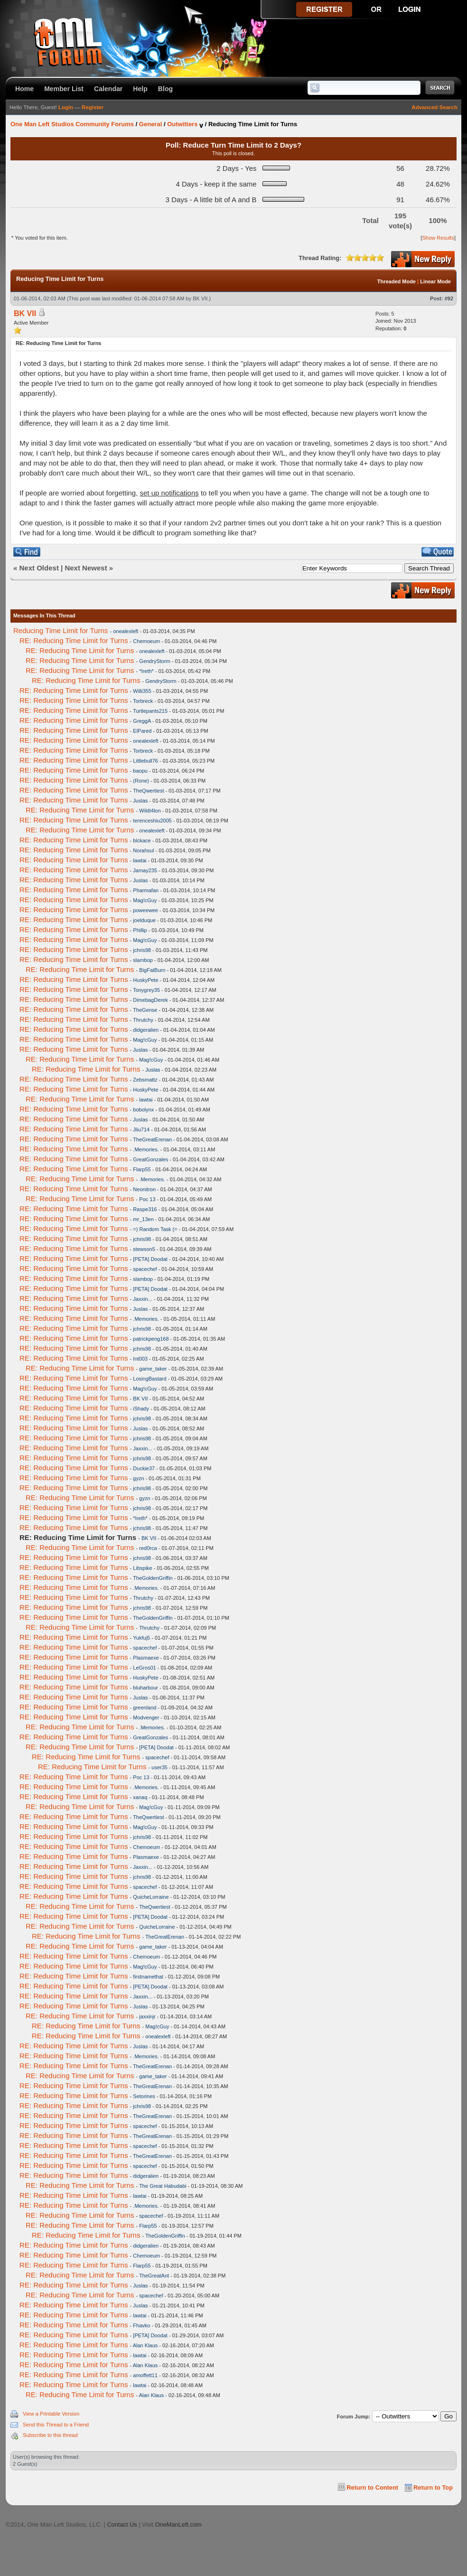  What do you see at coordinates (148, 790) in the screenshot?
I see `TheQwertiest` at bounding box center [148, 790].